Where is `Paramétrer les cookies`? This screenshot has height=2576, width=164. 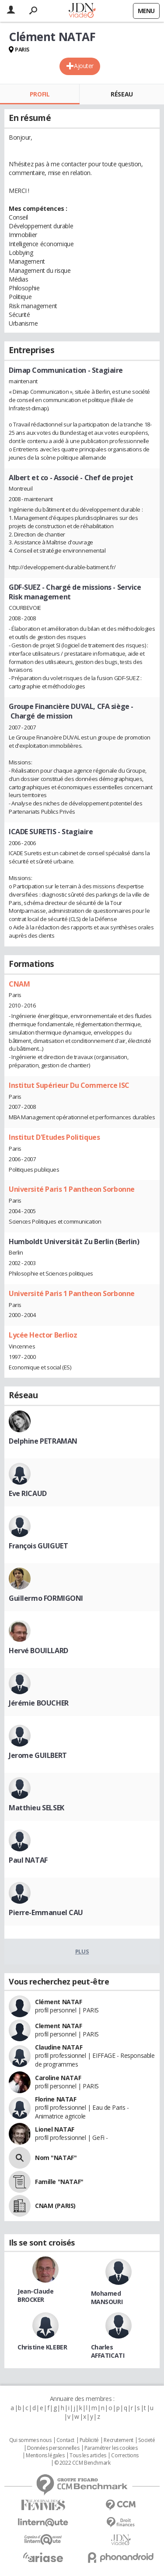
Paramétrer les cookies is located at coordinates (111, 2448).